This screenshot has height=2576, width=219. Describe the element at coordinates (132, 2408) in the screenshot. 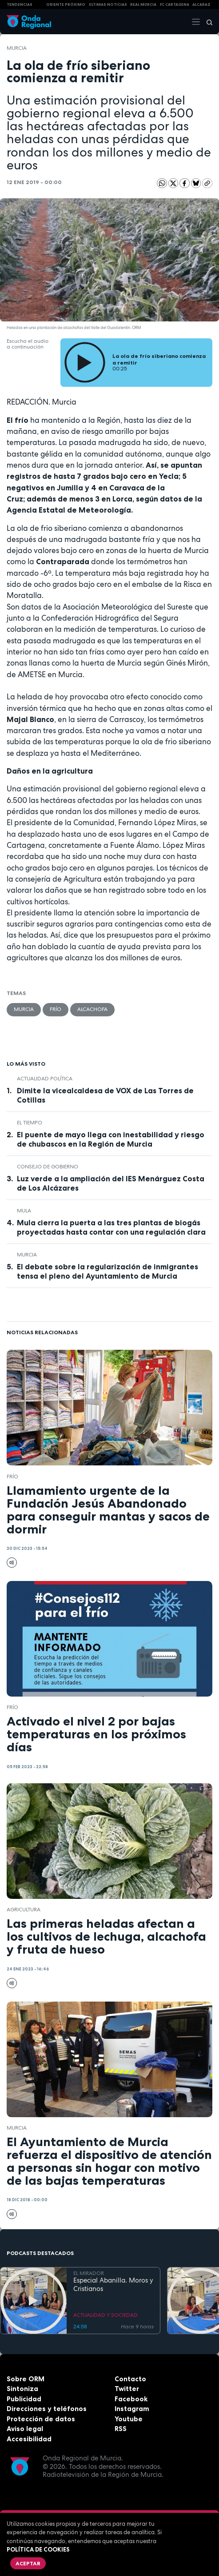

I see `Instagram` at that location.